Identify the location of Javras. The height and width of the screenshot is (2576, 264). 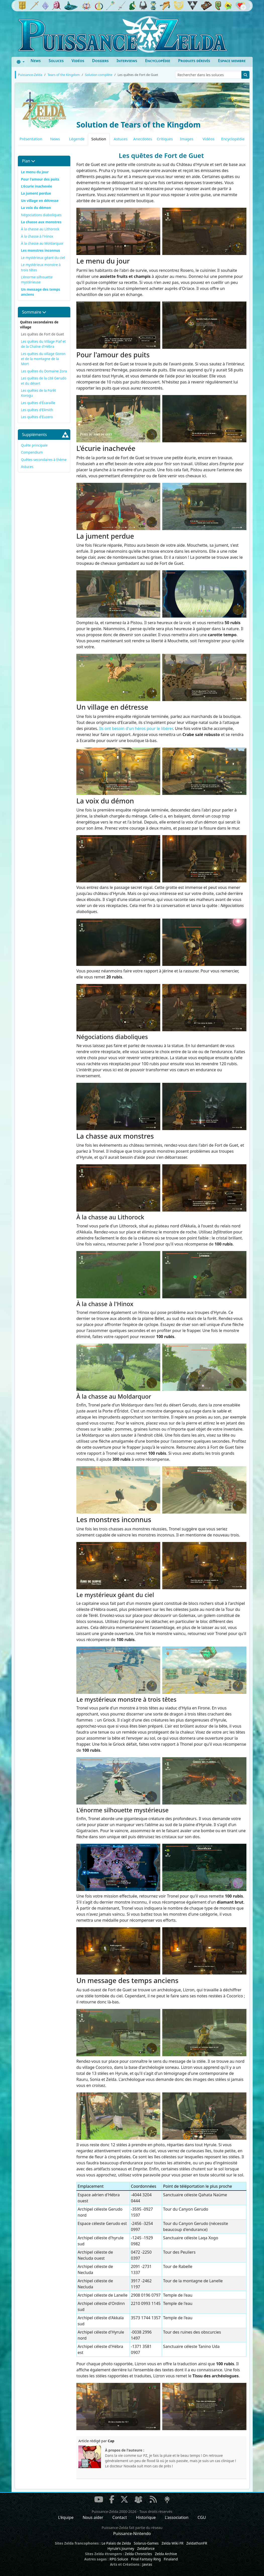
(147, 2564).